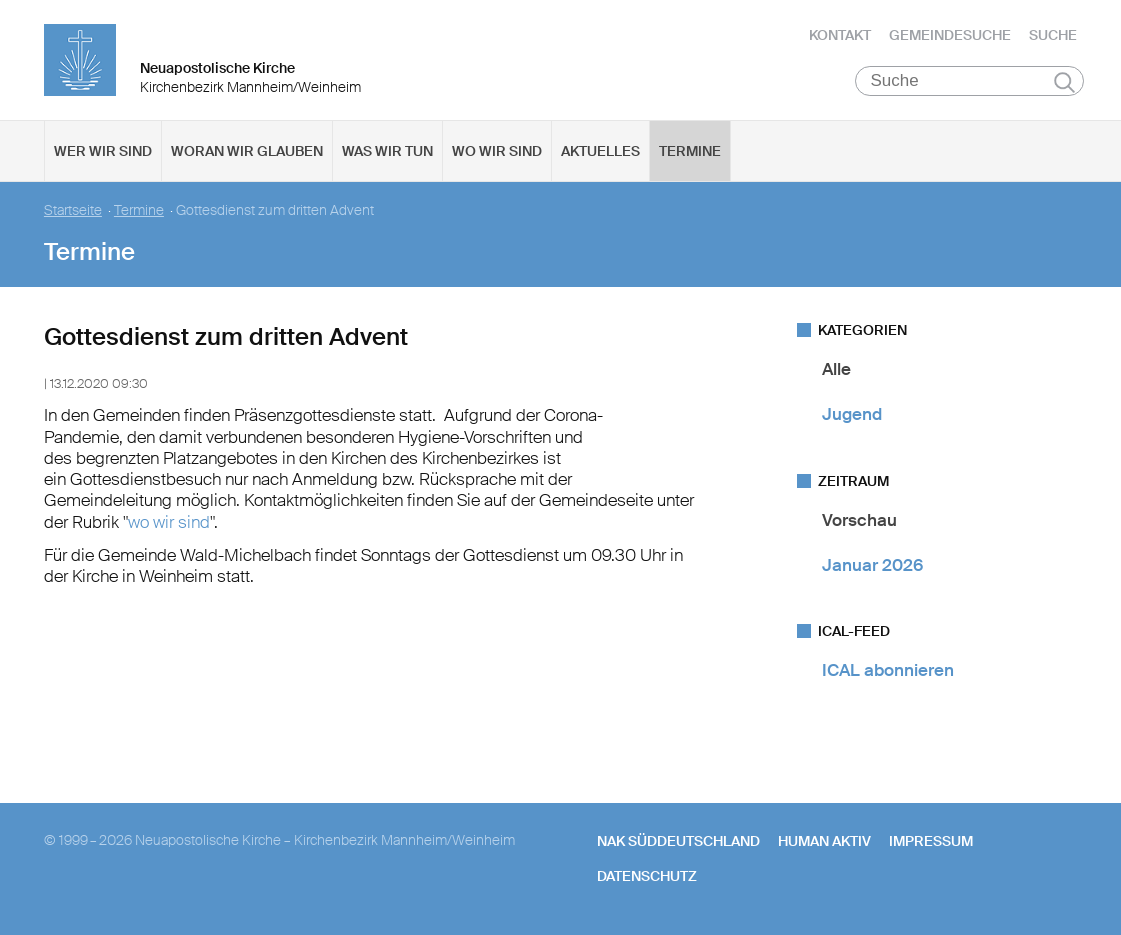 The height and width of the screenshot is (935, 1121). Describe the element at coordinates (690, 151) in the screenshot. I see `Termine` at that location.